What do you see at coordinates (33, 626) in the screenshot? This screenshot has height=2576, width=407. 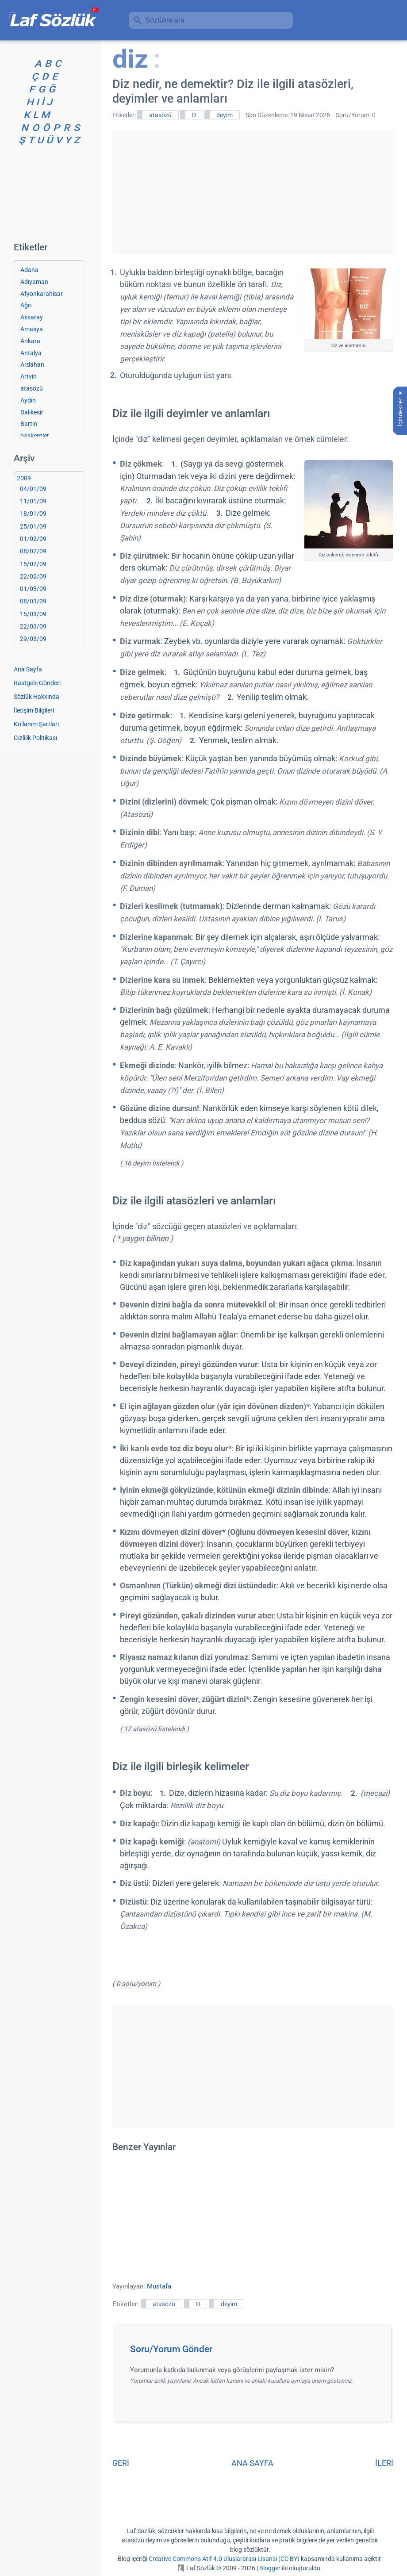 I see `22/03/09` at bounding box center [33, 626].